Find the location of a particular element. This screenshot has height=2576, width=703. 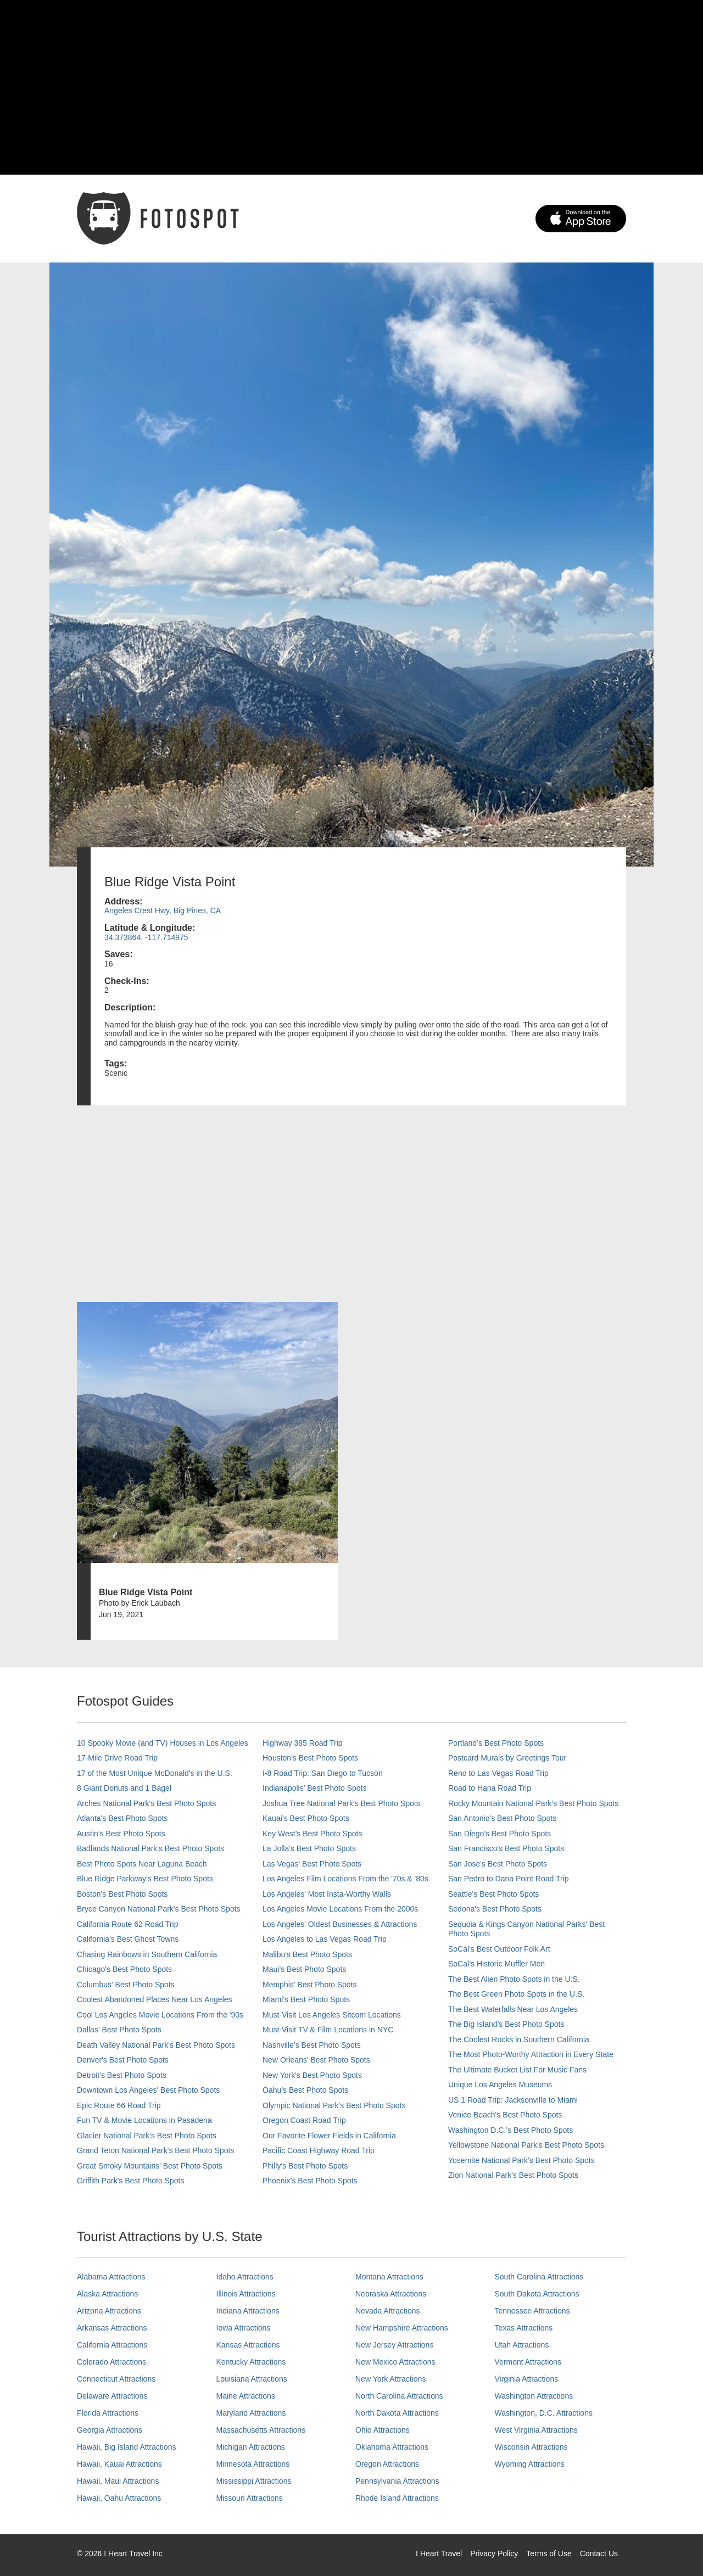

Wisconsin Attractions is located at coordinates (531, 2447).